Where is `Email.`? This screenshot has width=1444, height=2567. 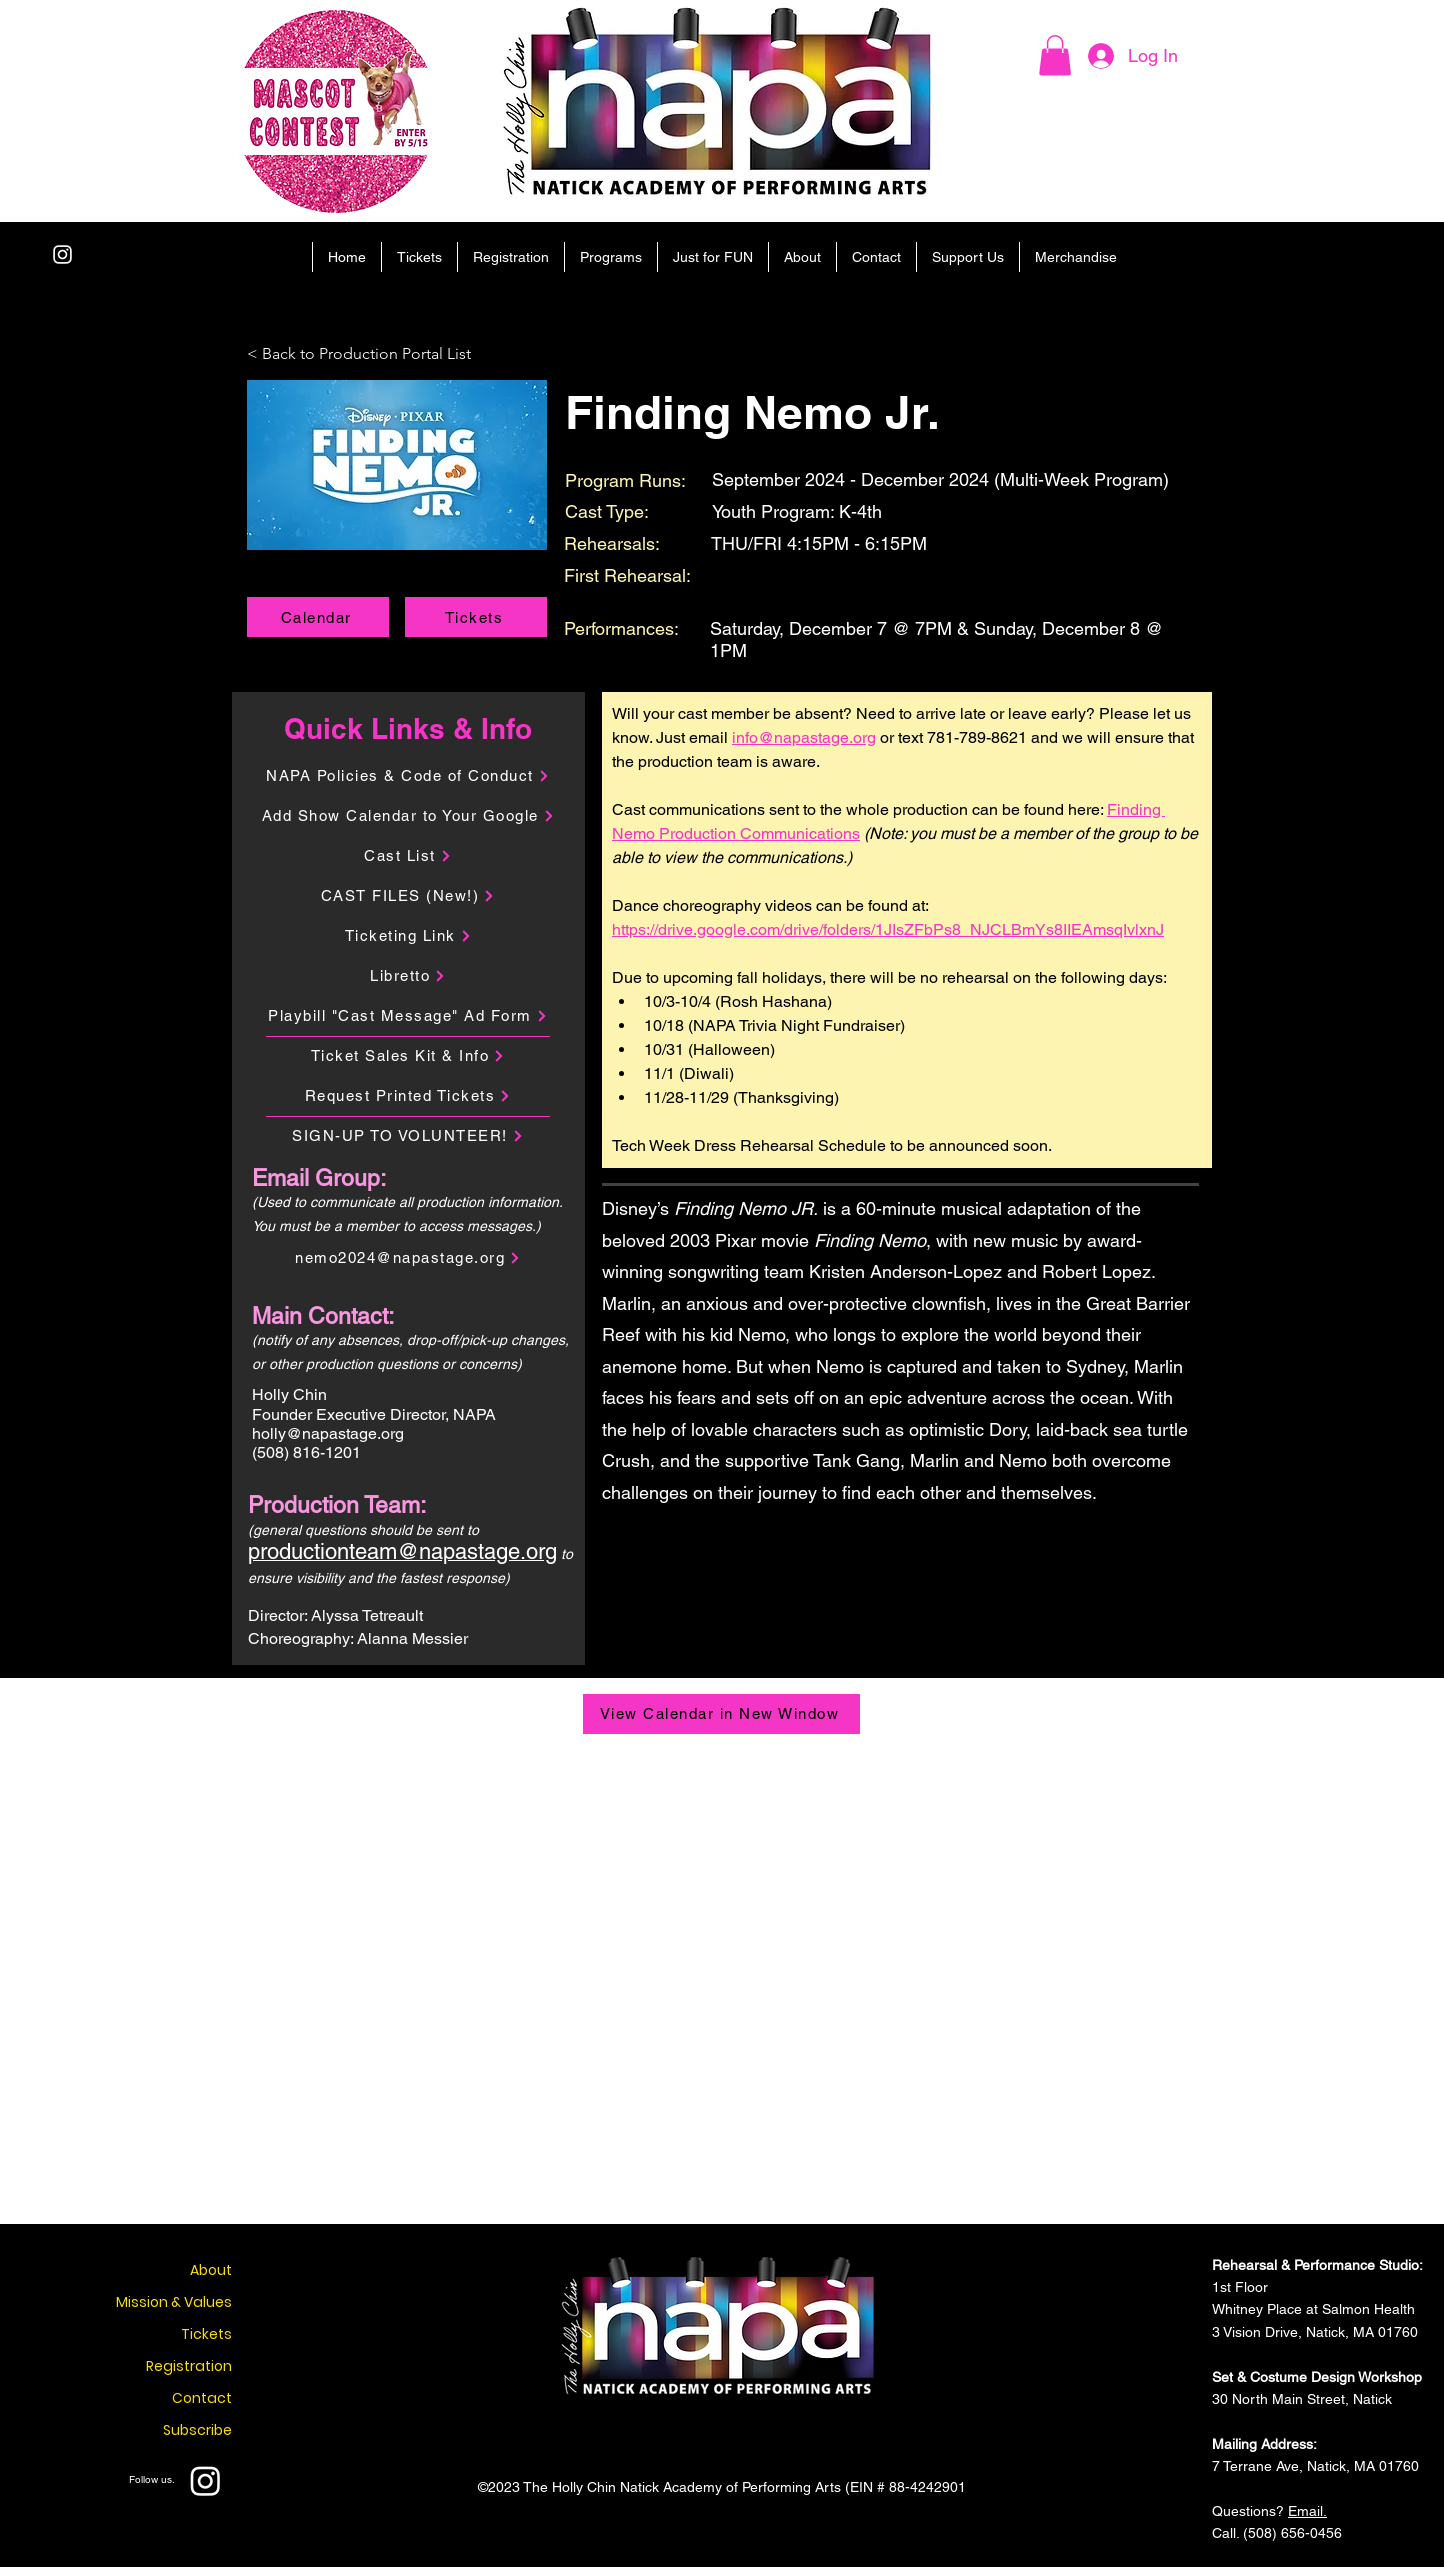
Email. is located at coordinates (1307, 2511).